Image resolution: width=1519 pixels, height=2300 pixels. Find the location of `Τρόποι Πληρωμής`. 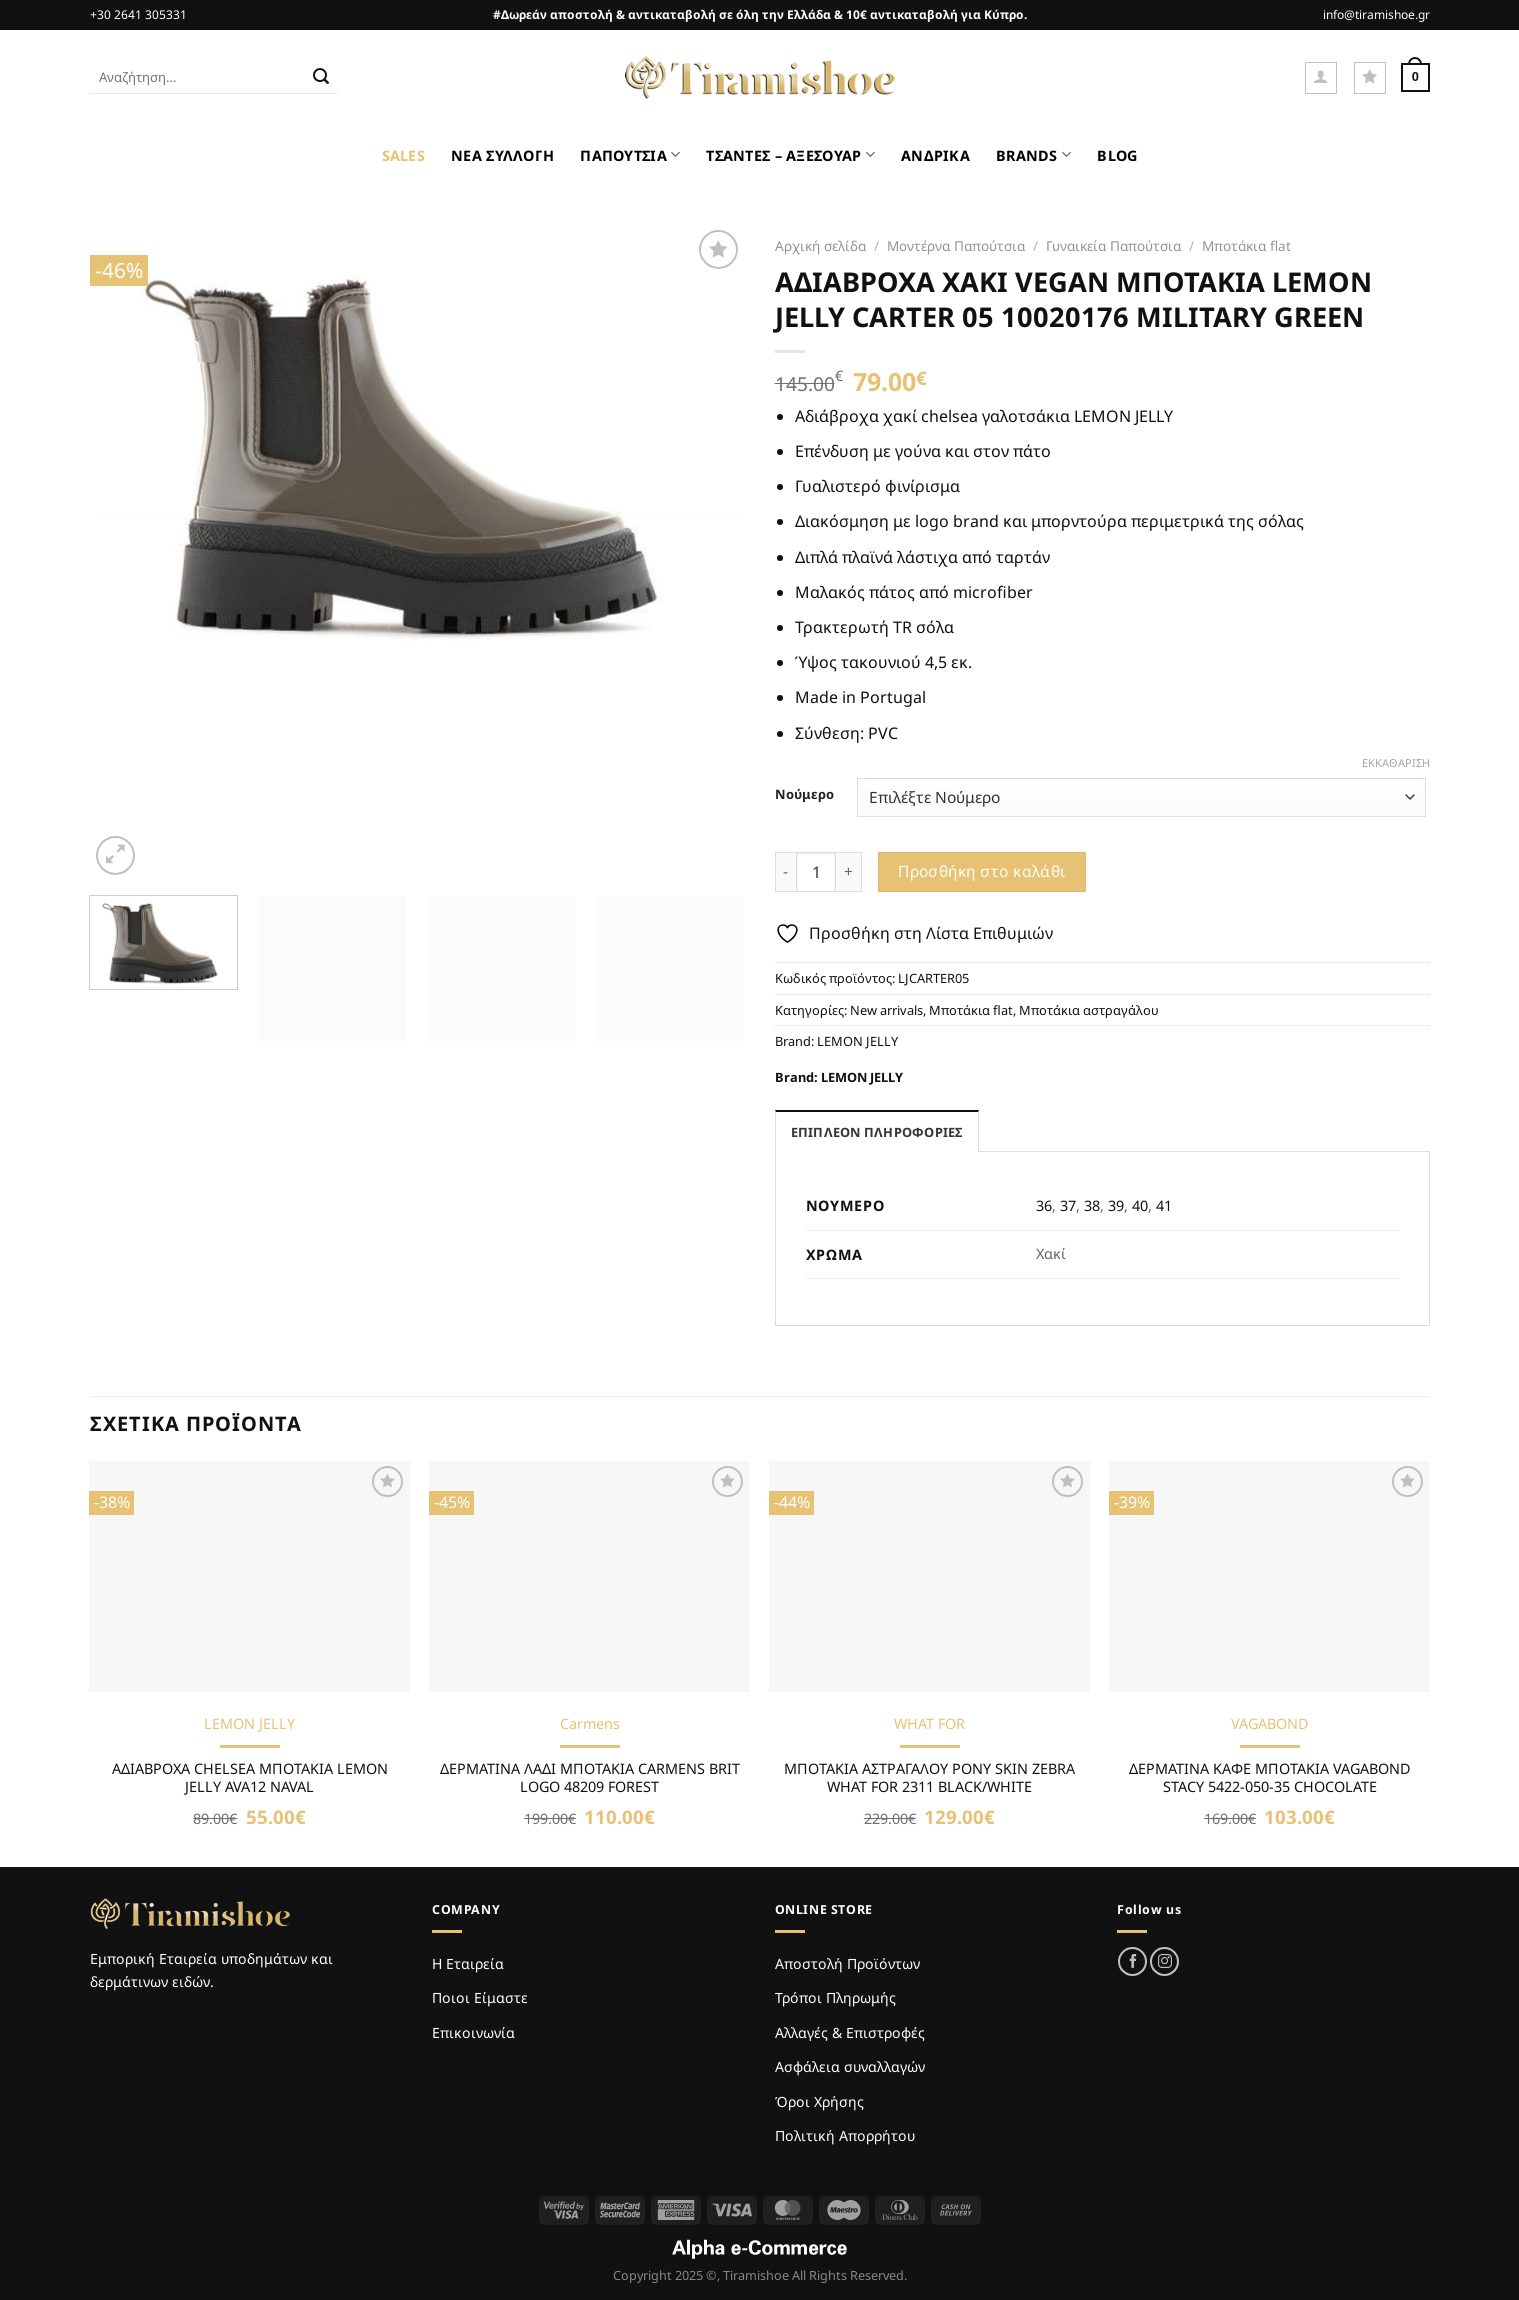

Τρόποι Πληρωμής is located at coordinates (835, 1997).